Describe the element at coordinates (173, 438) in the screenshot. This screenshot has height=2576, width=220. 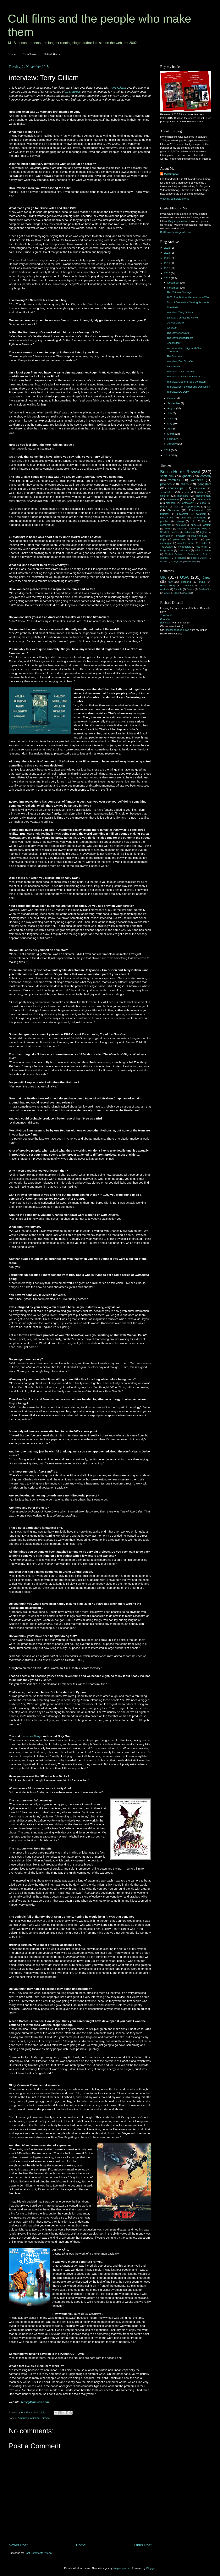
I see `February` at that location.